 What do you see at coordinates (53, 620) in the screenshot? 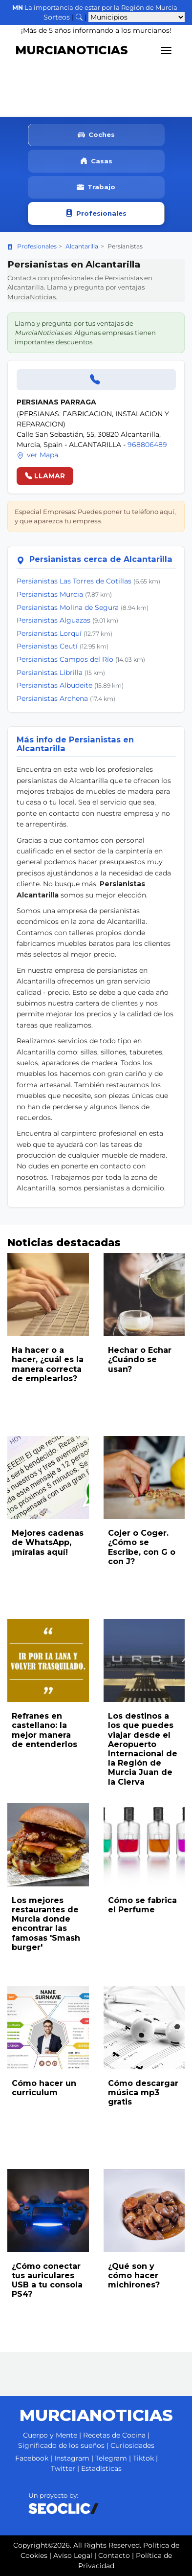
I see `Persianistas Alguazas` at bounding box center [53, 620].